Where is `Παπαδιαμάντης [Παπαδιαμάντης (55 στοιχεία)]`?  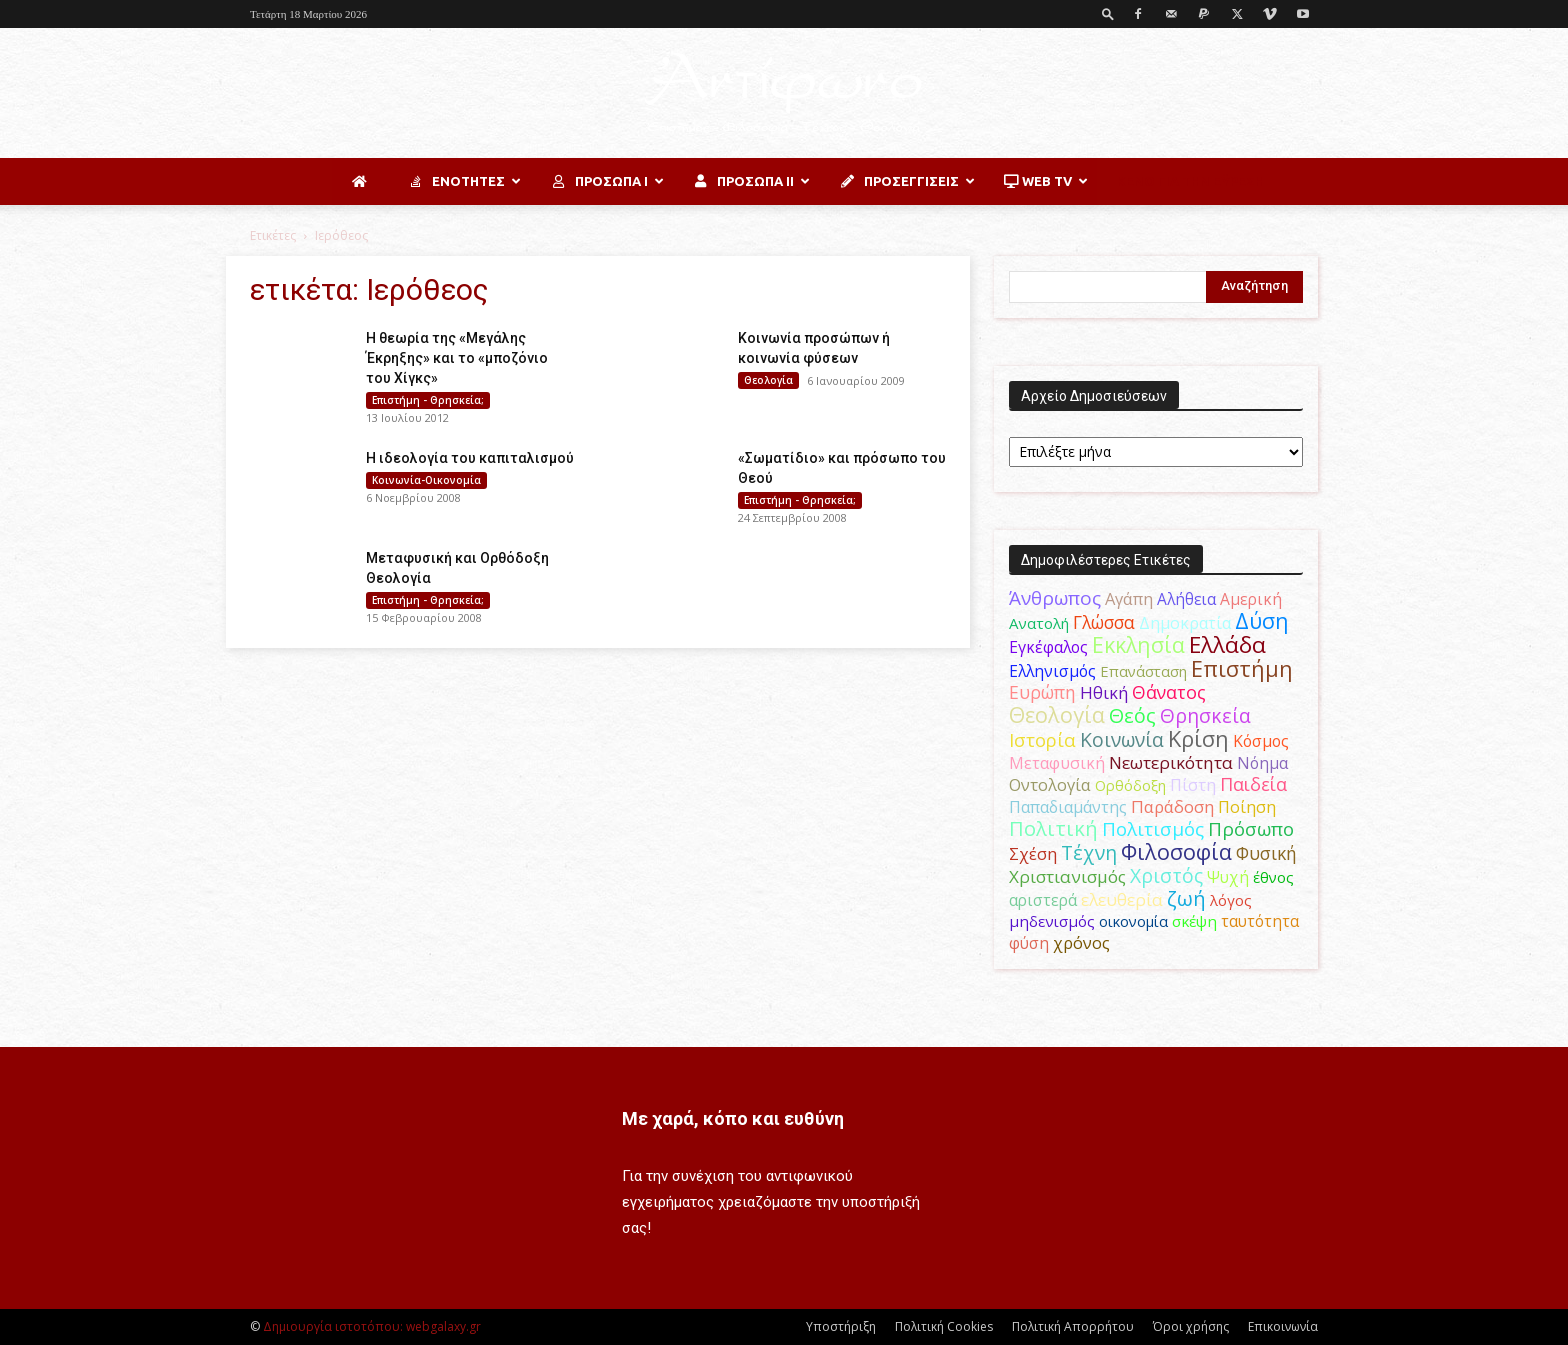 Παπαδιαμάντης [Παπαδιαμάντης (55 στοιχεία)] is located at coordinates (1068, 807).